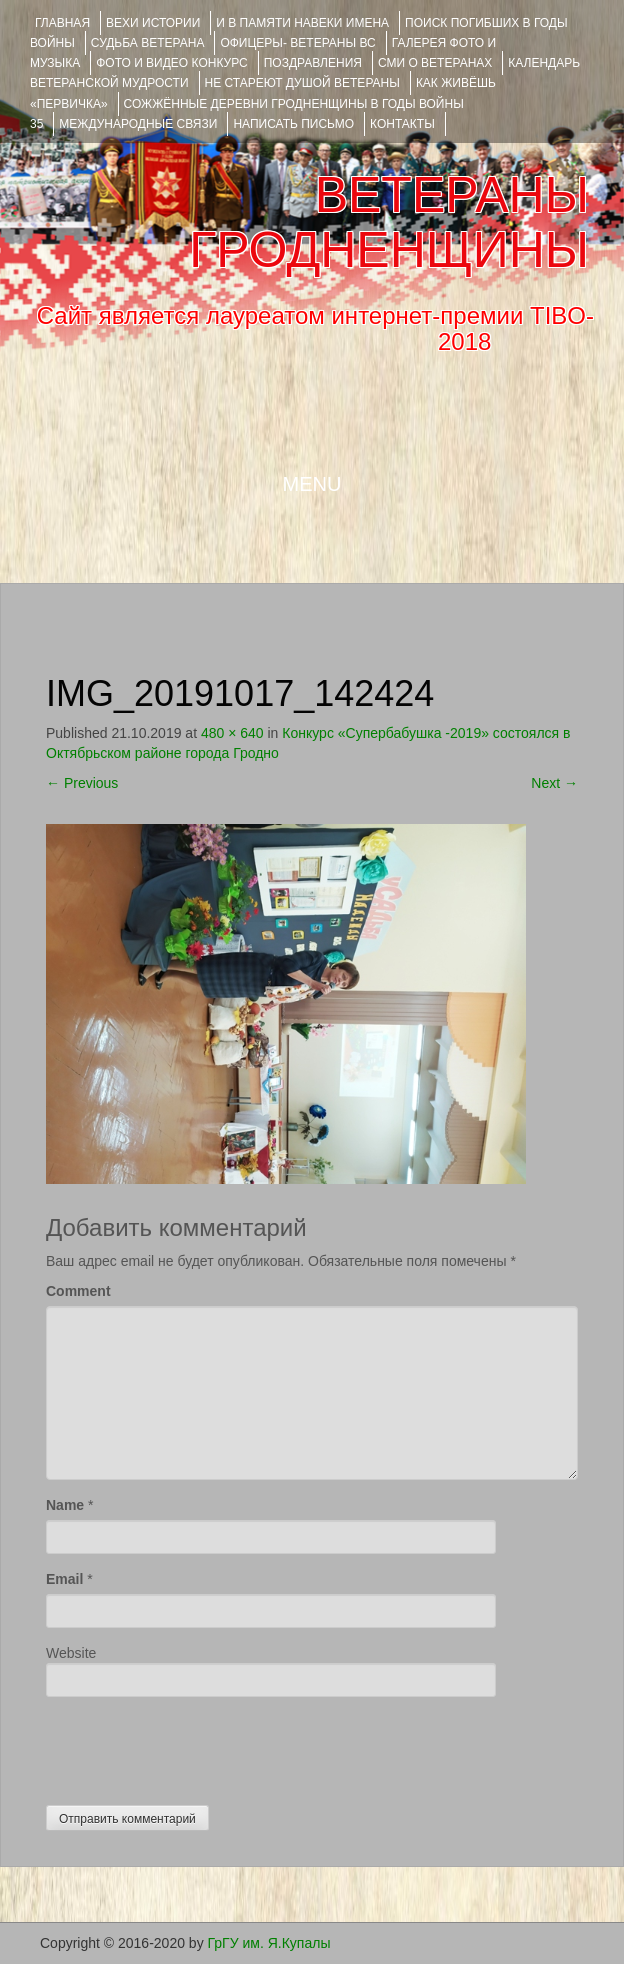 The width and height of the screenshot is (624, 1964). Describe the element at coordinates (302, 83) in the screenshot. I see `НЕ СТАРЕЮТ ДУШОЙ ВЕТЕРАНЫ` at that location.